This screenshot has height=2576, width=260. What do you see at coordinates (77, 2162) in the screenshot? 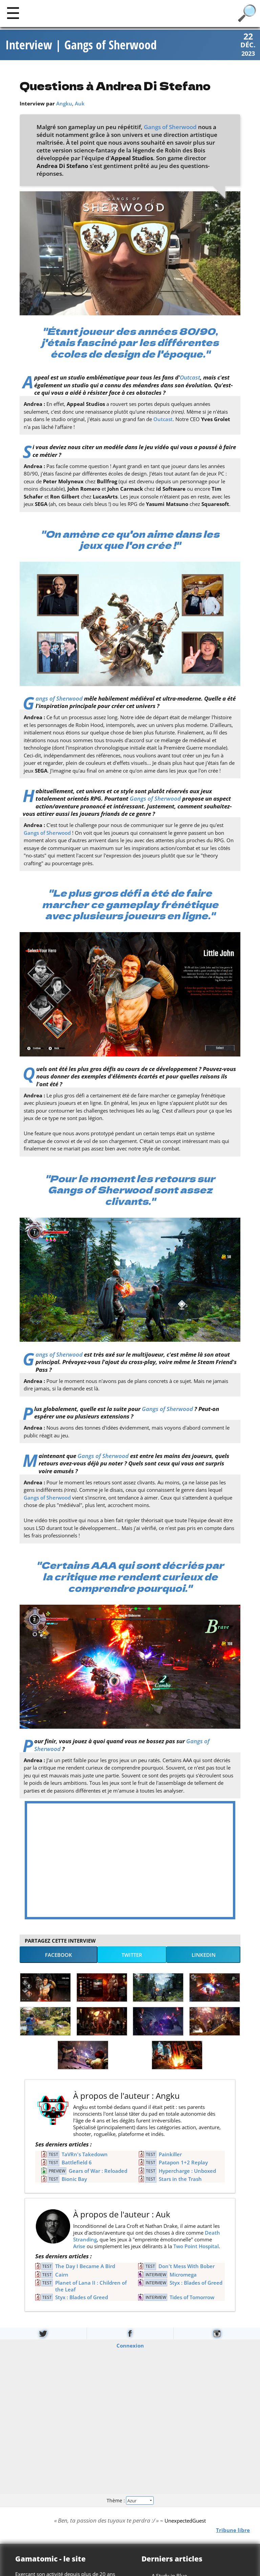
I see `Battlefield 6` at bounding box center [77, 2162].